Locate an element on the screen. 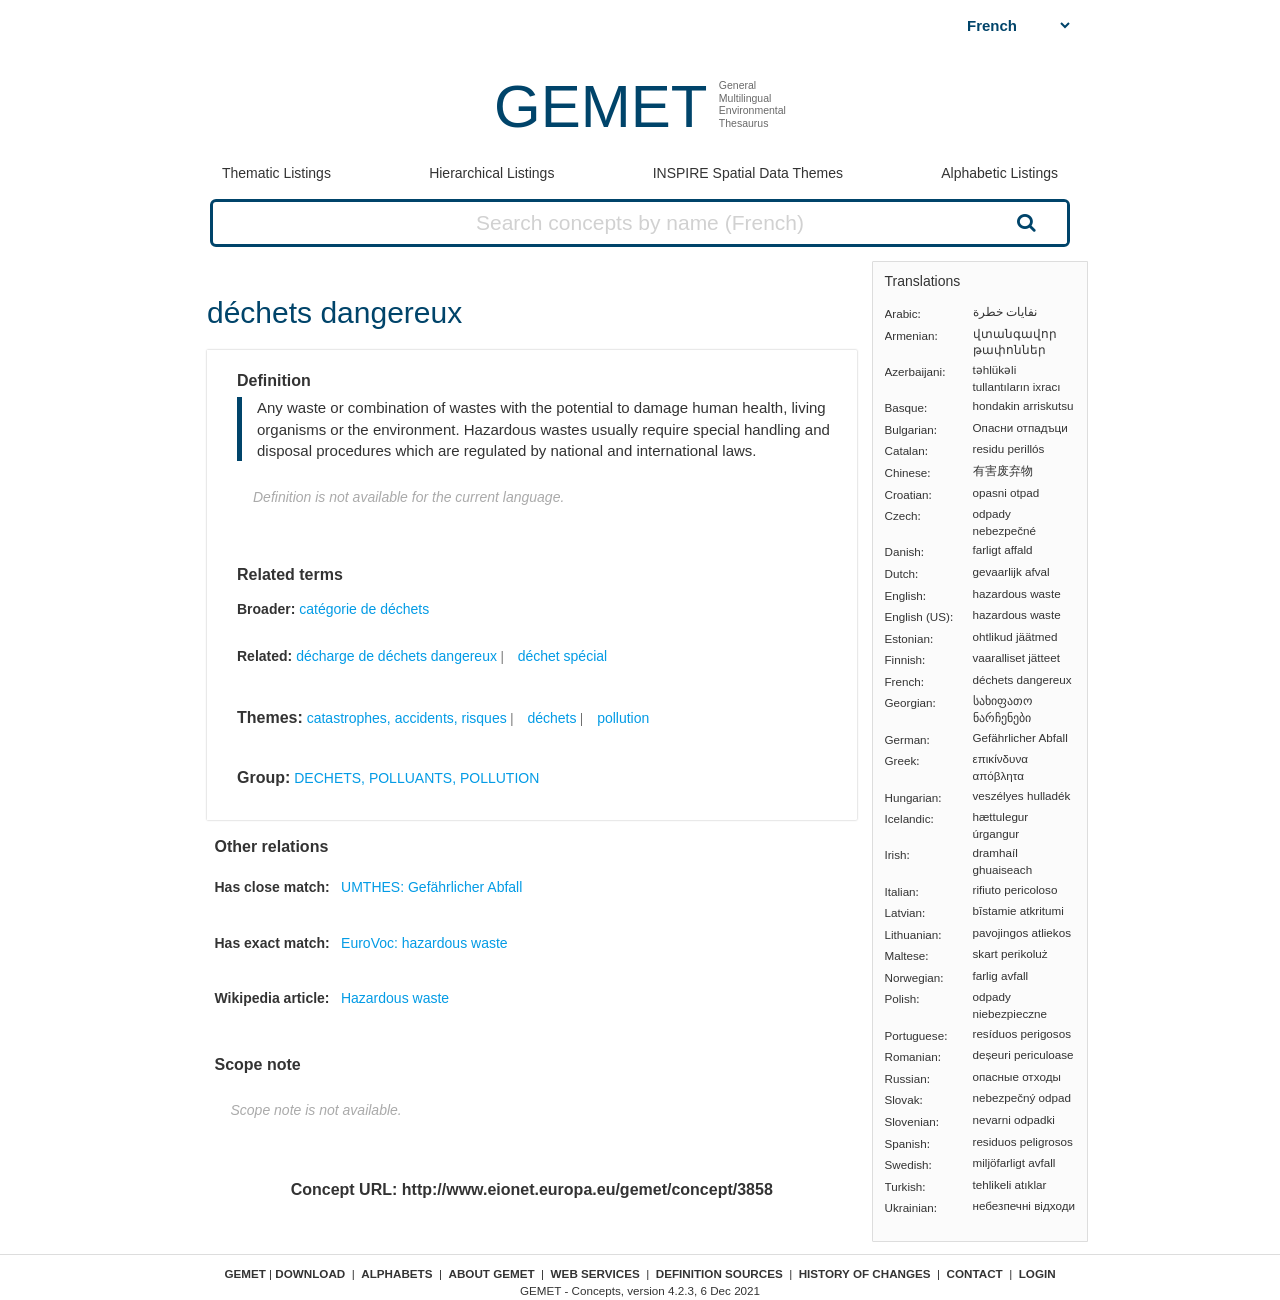 The width and height of the screenshot is (1280, 1300). déchets is located at coordinates (551, 718).